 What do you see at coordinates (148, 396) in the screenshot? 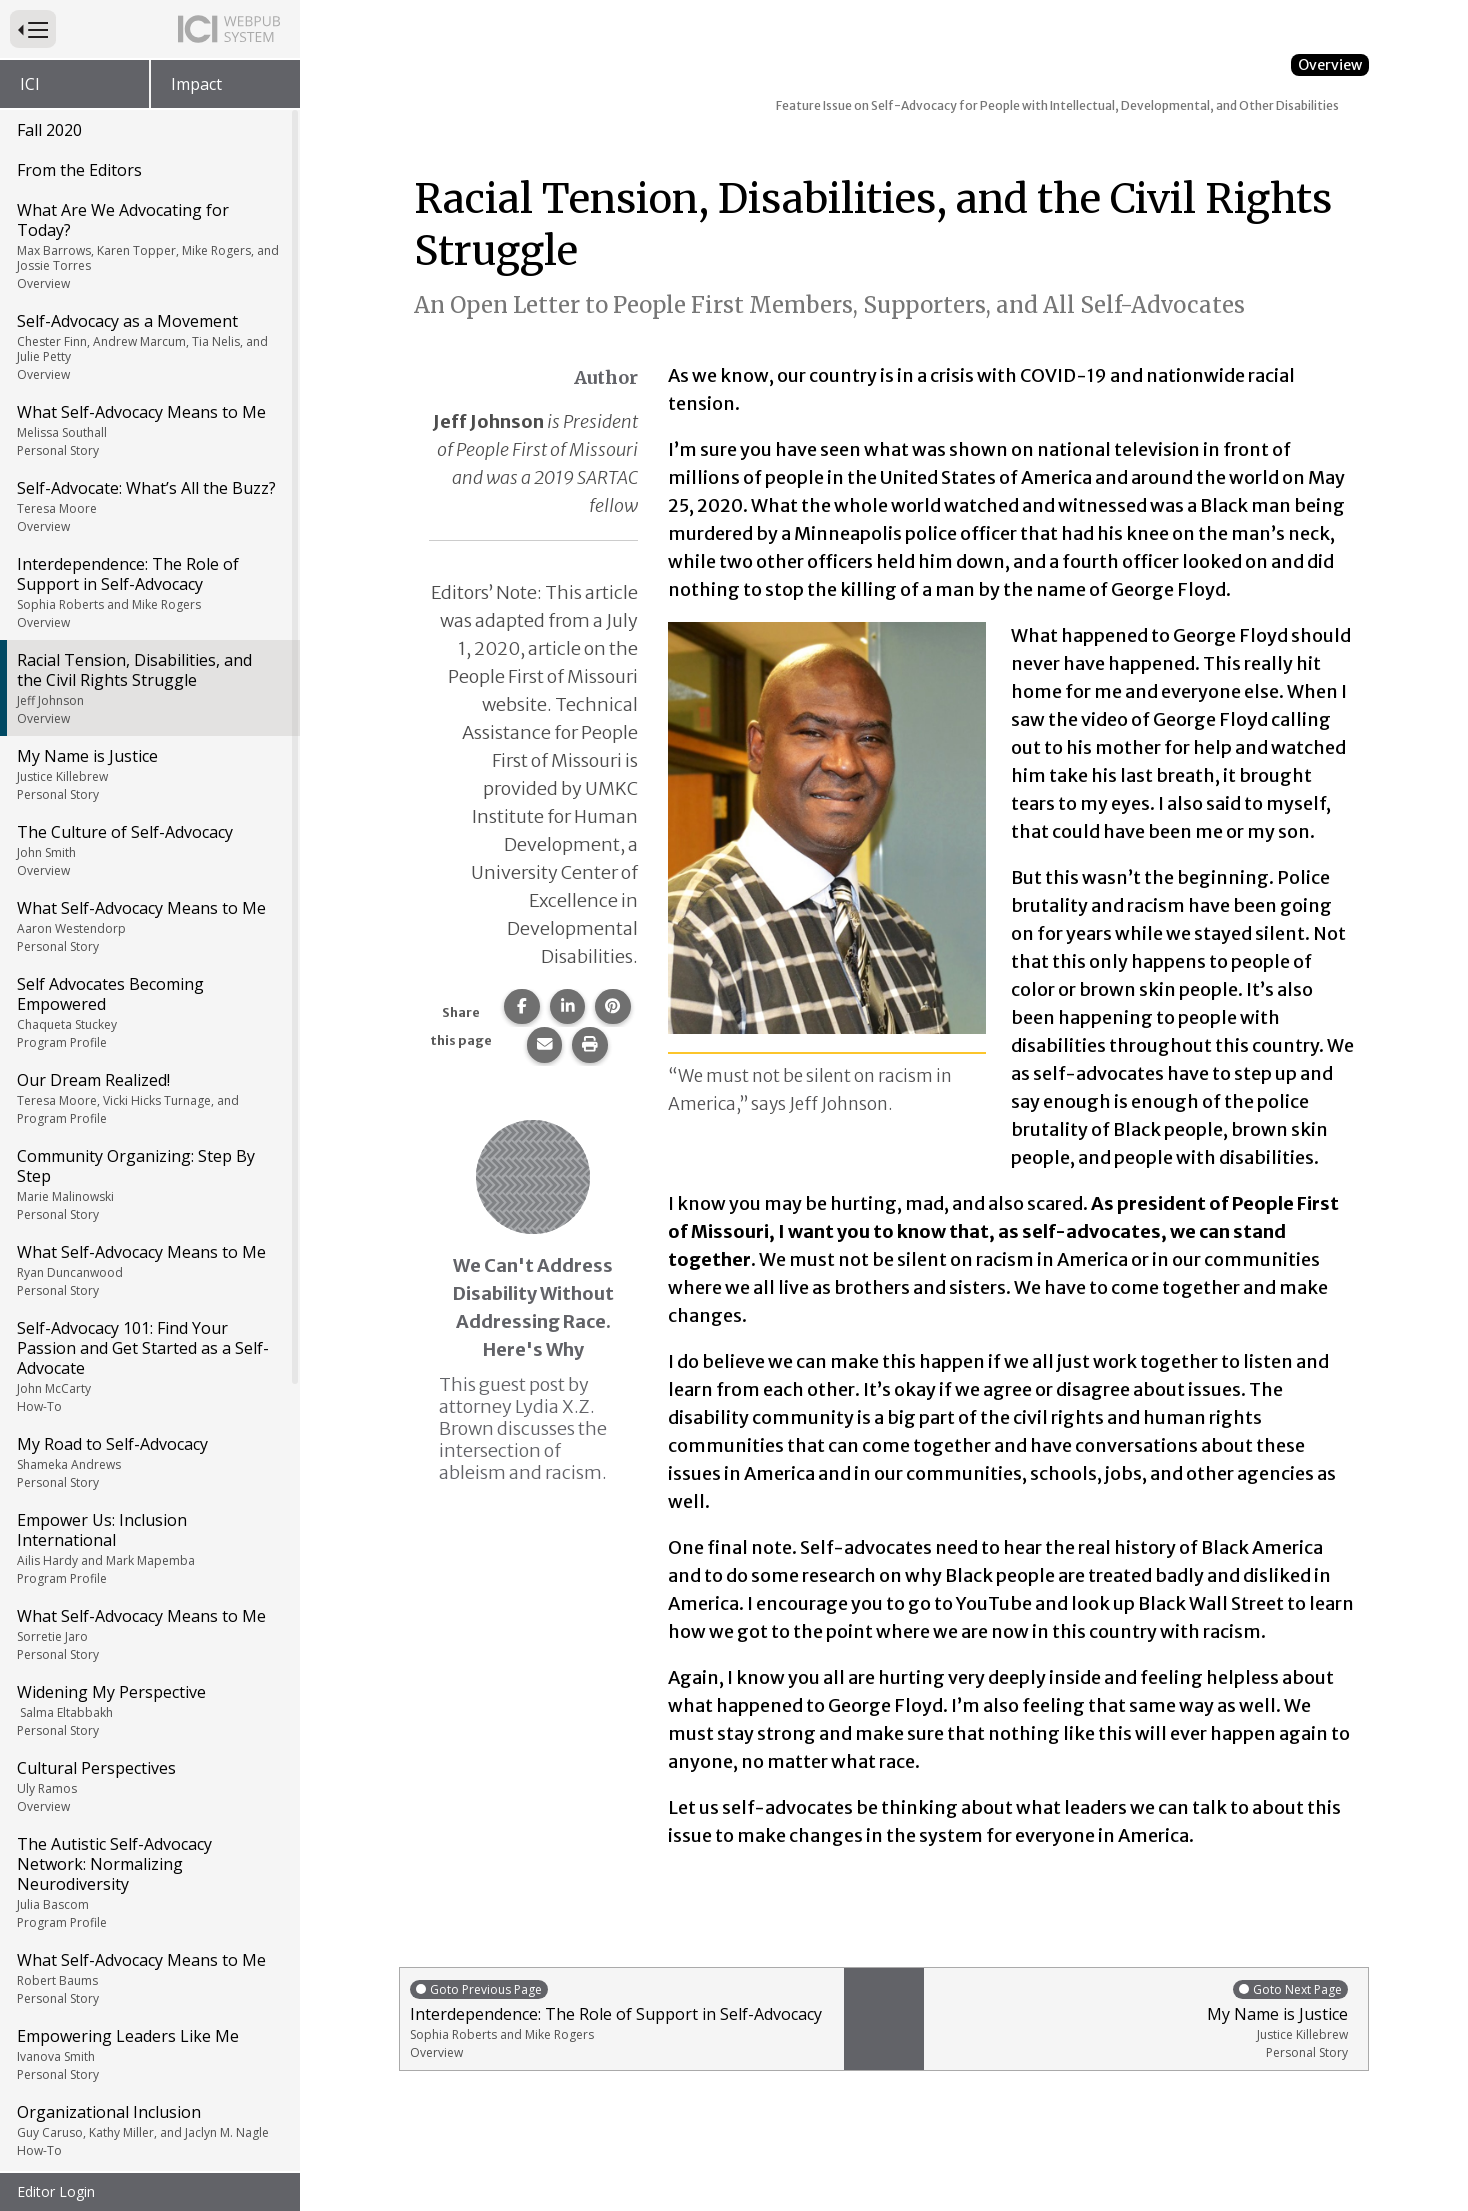
I see `Racial Tension, Disabilities, and the Civil Rights Struggle` at bounding box center [148, 396].